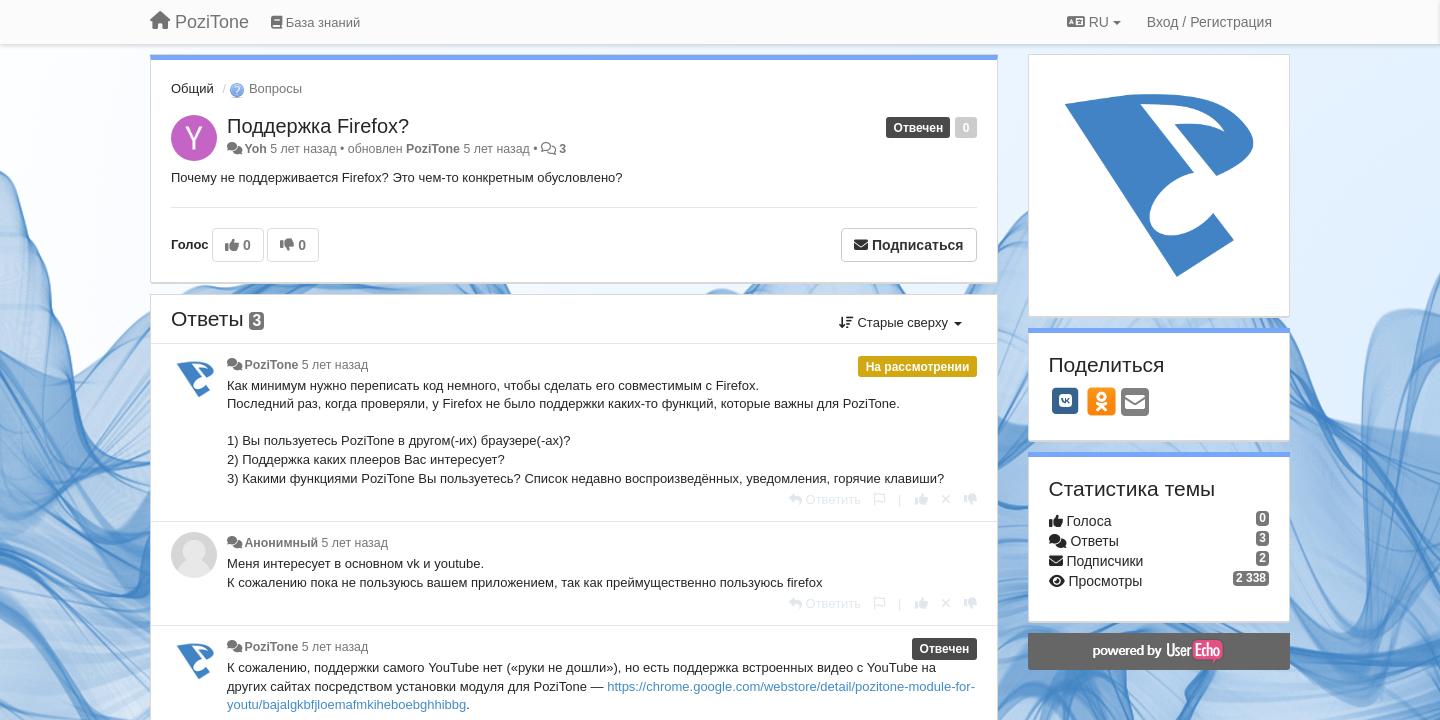  Describe the element at coordinates (1101, 401) in the screenshot. I see `[OK]` at that location.